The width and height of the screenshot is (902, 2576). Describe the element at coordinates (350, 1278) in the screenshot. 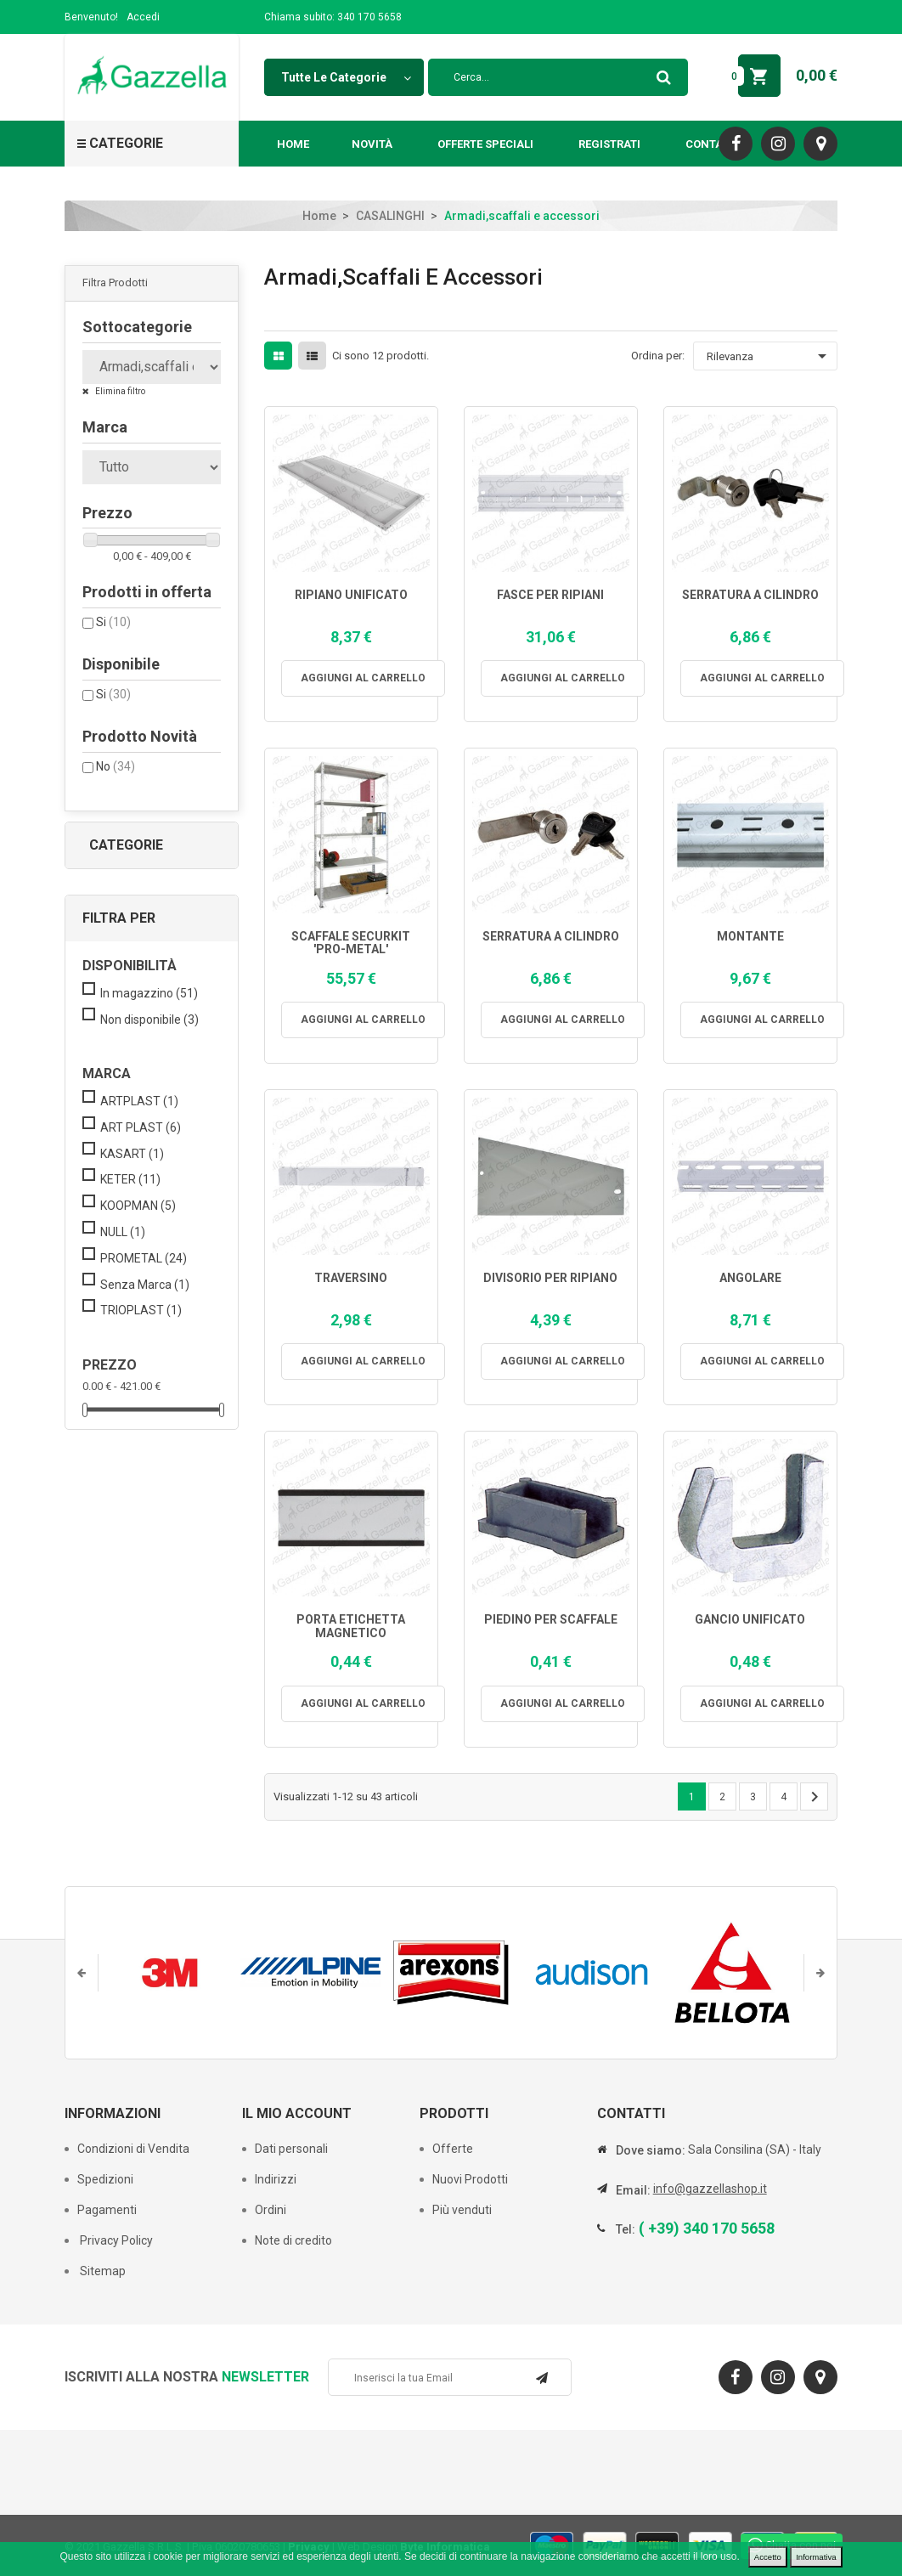

I see `TRAVERSINO` at that location.